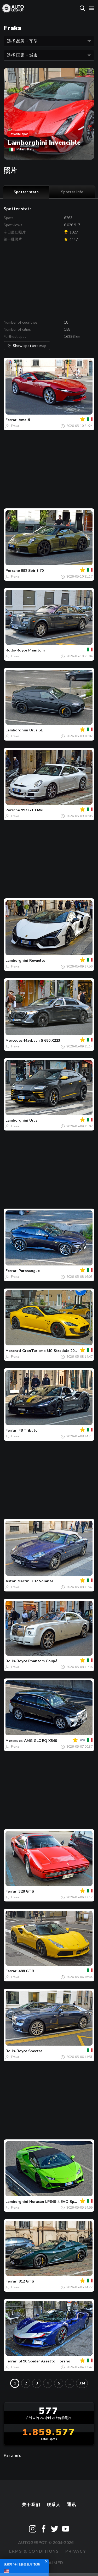 The image size is (98, 2576). Describe the element at coordinates (13, 1350) in the screenshot. I see `Maserati` at that location.